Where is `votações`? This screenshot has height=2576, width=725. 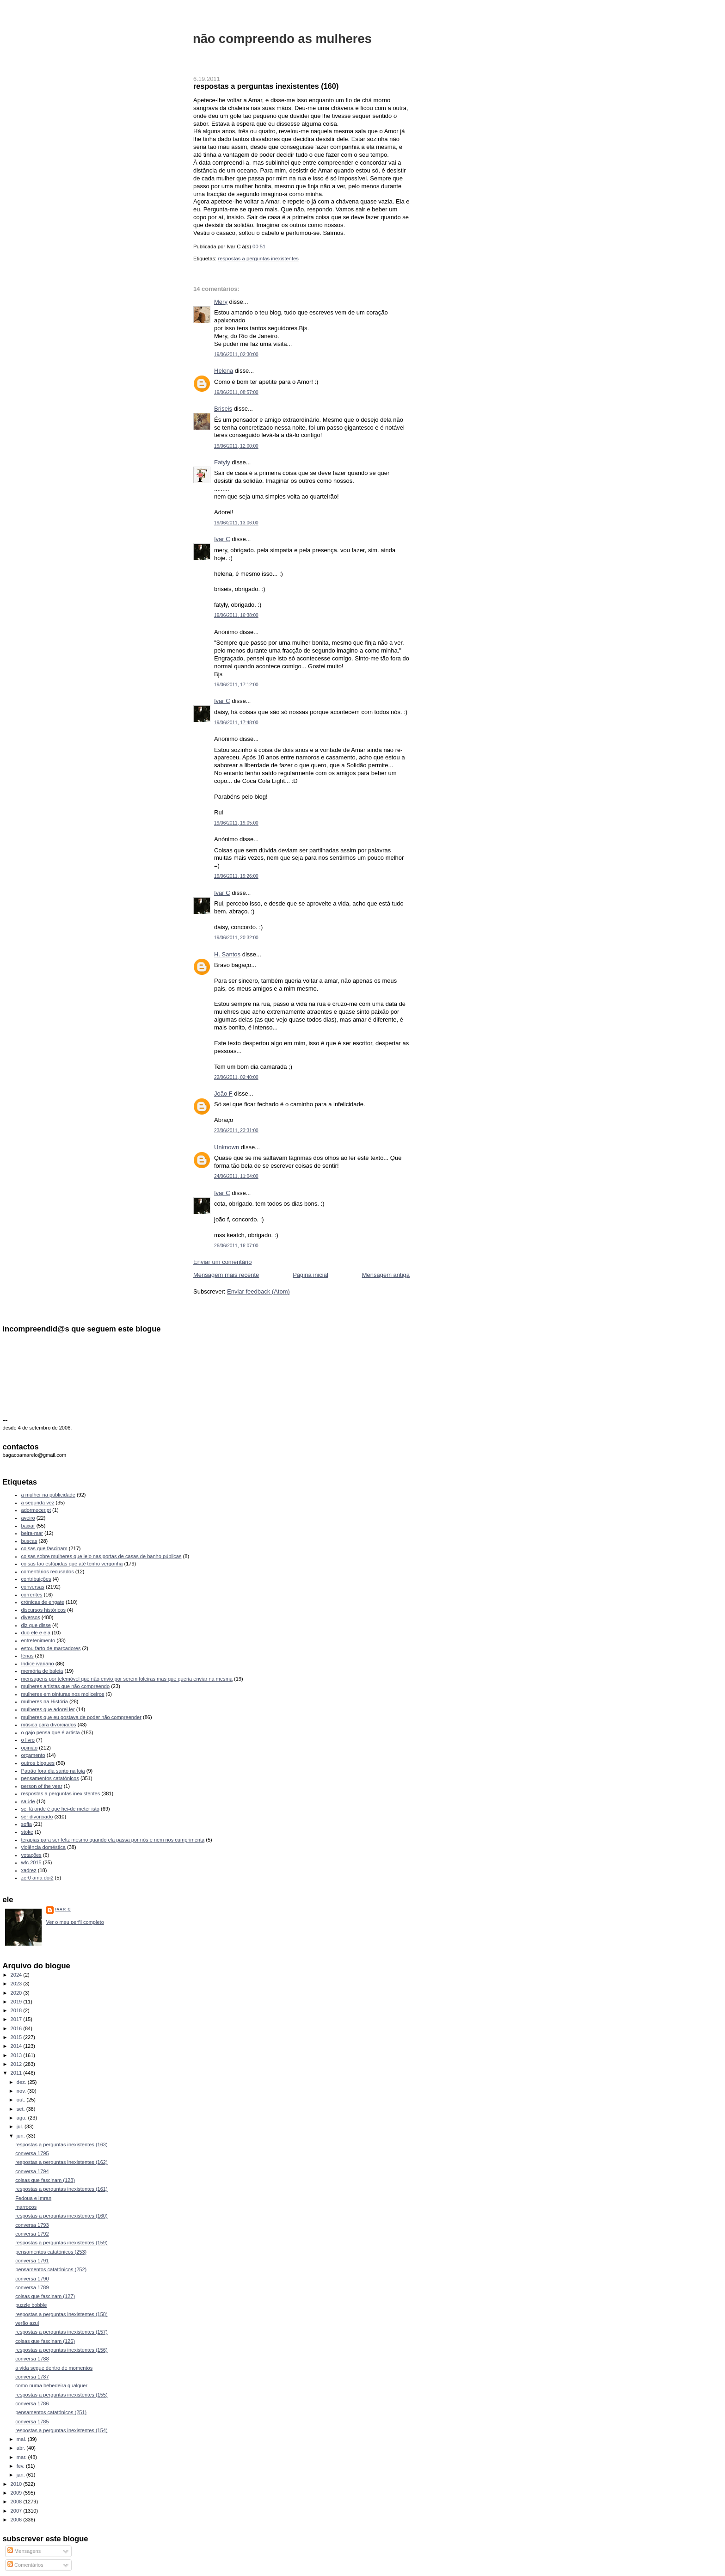 votações is located at coordinates (31, 1855).